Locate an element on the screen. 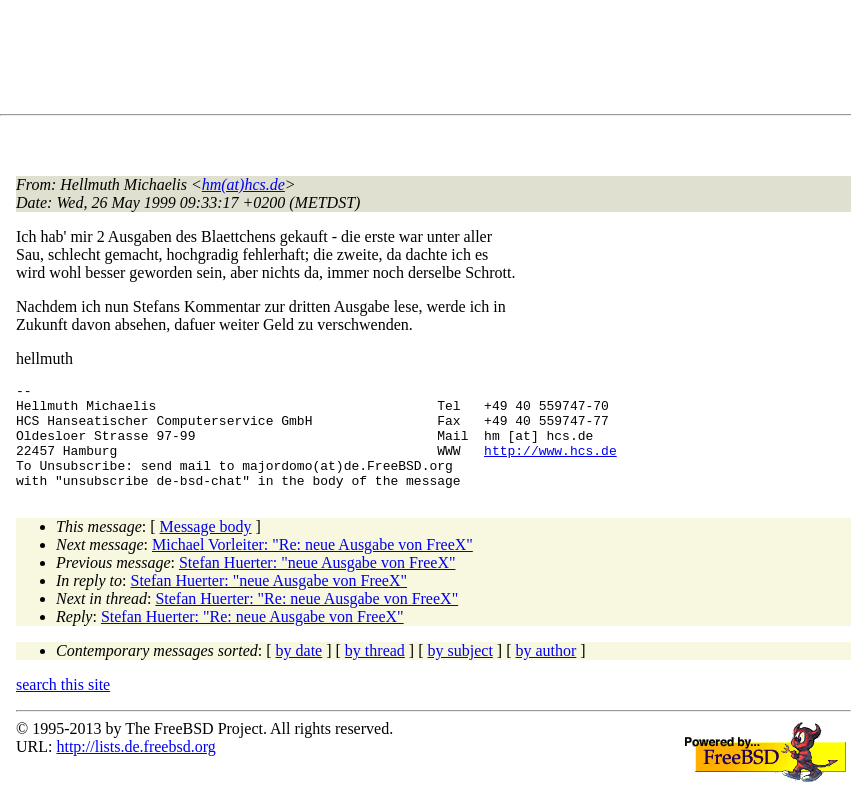 The width and height of the screenshot is (851, 805). http://lists.de.freebsd.org is located at coordinates (135, 767).